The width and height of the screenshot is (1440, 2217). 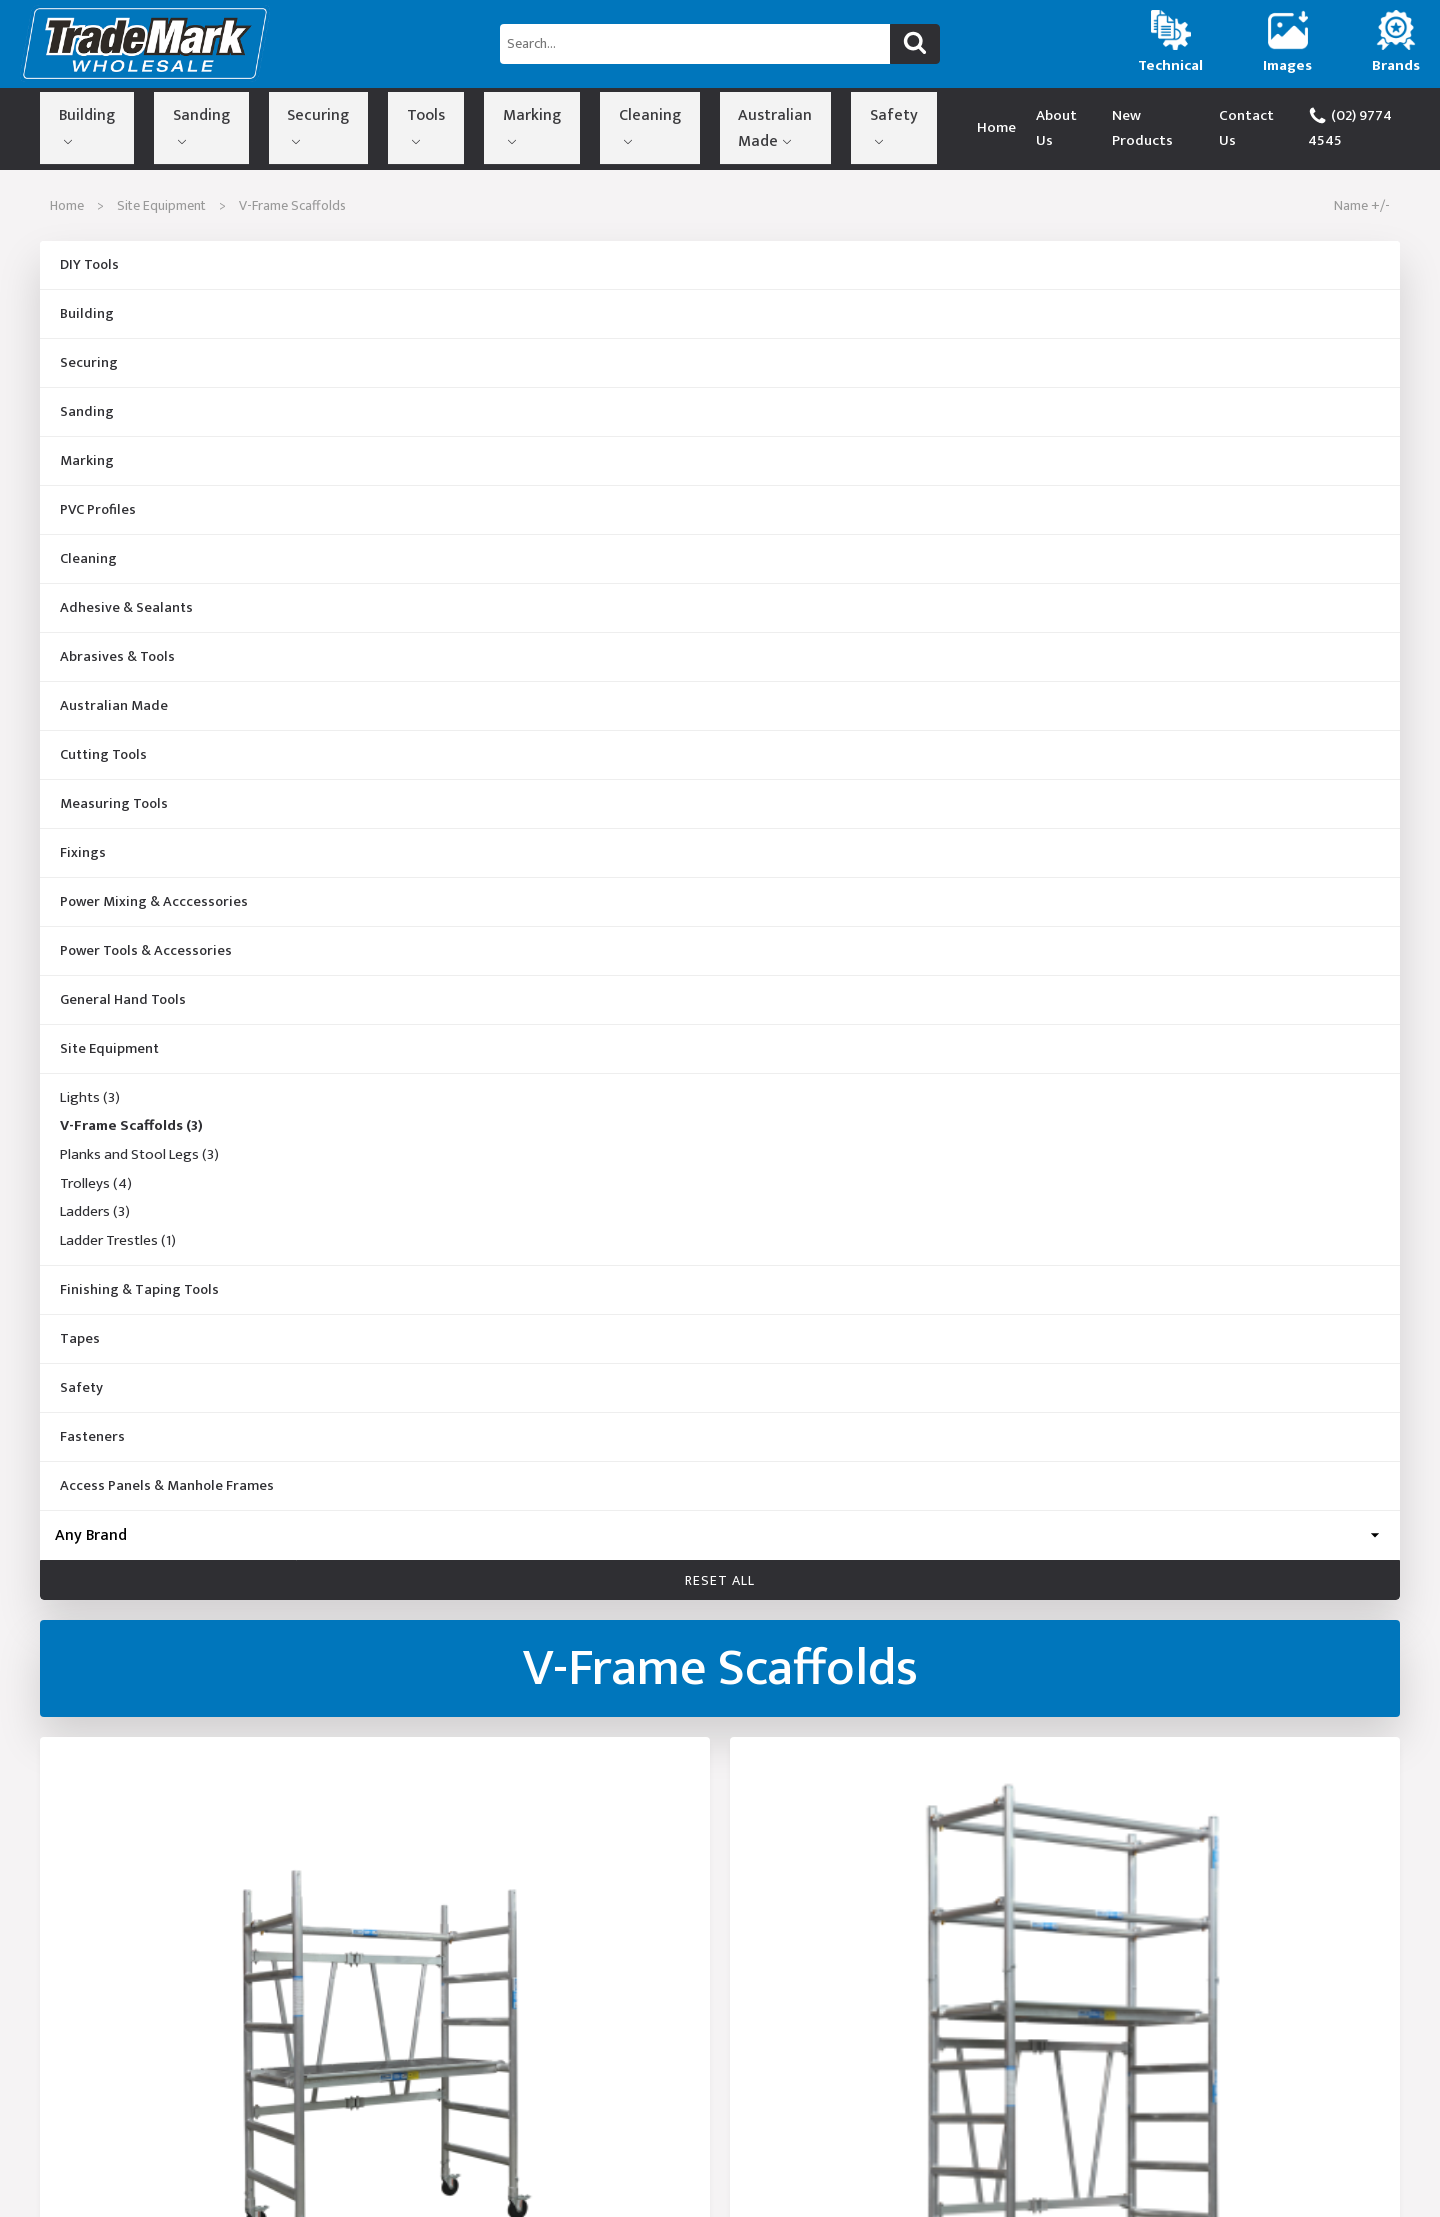 I want to click on Cleaning, so click(x=461, y=124).